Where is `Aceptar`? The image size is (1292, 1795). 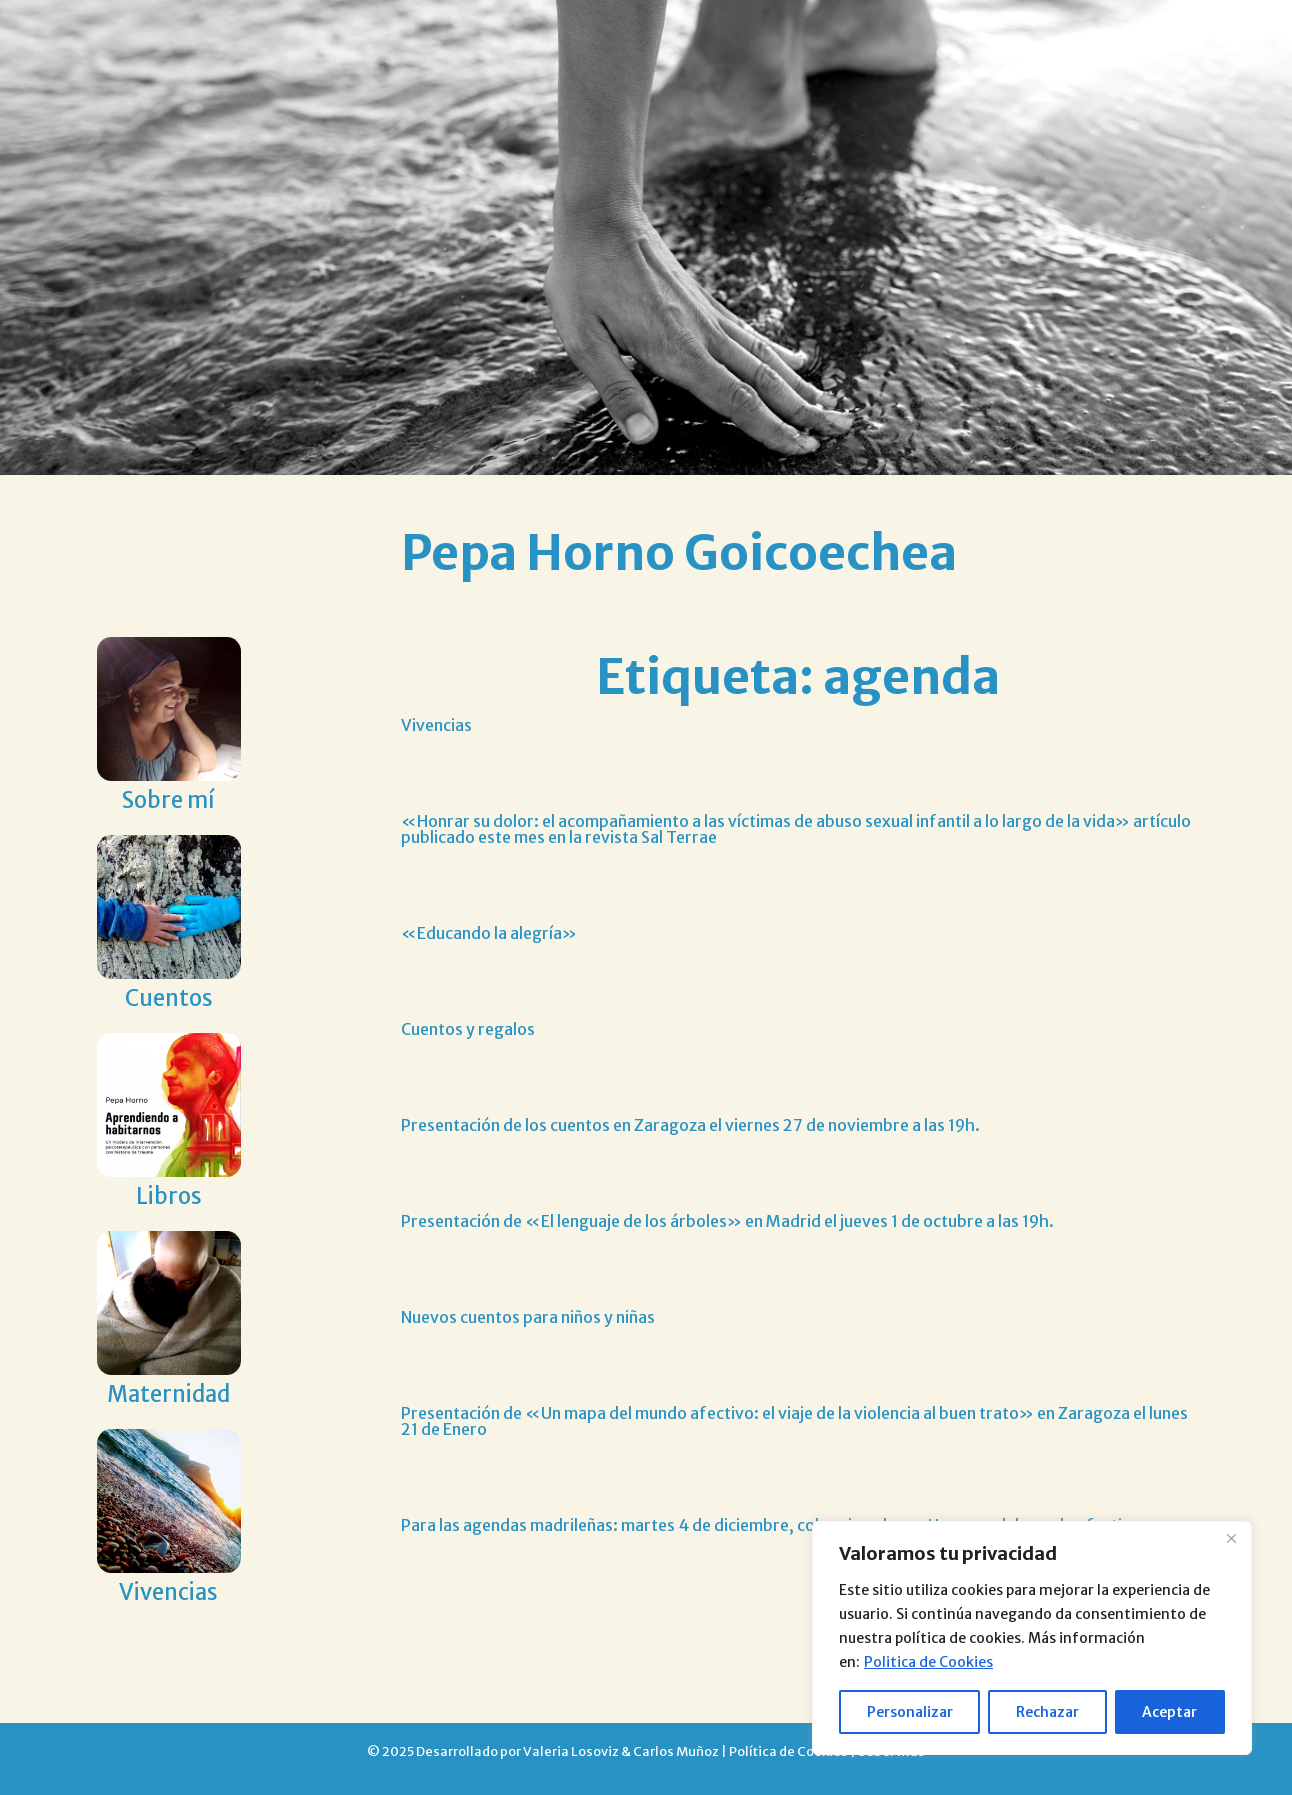 Aceptar is located at coordinates (1169, 1712).